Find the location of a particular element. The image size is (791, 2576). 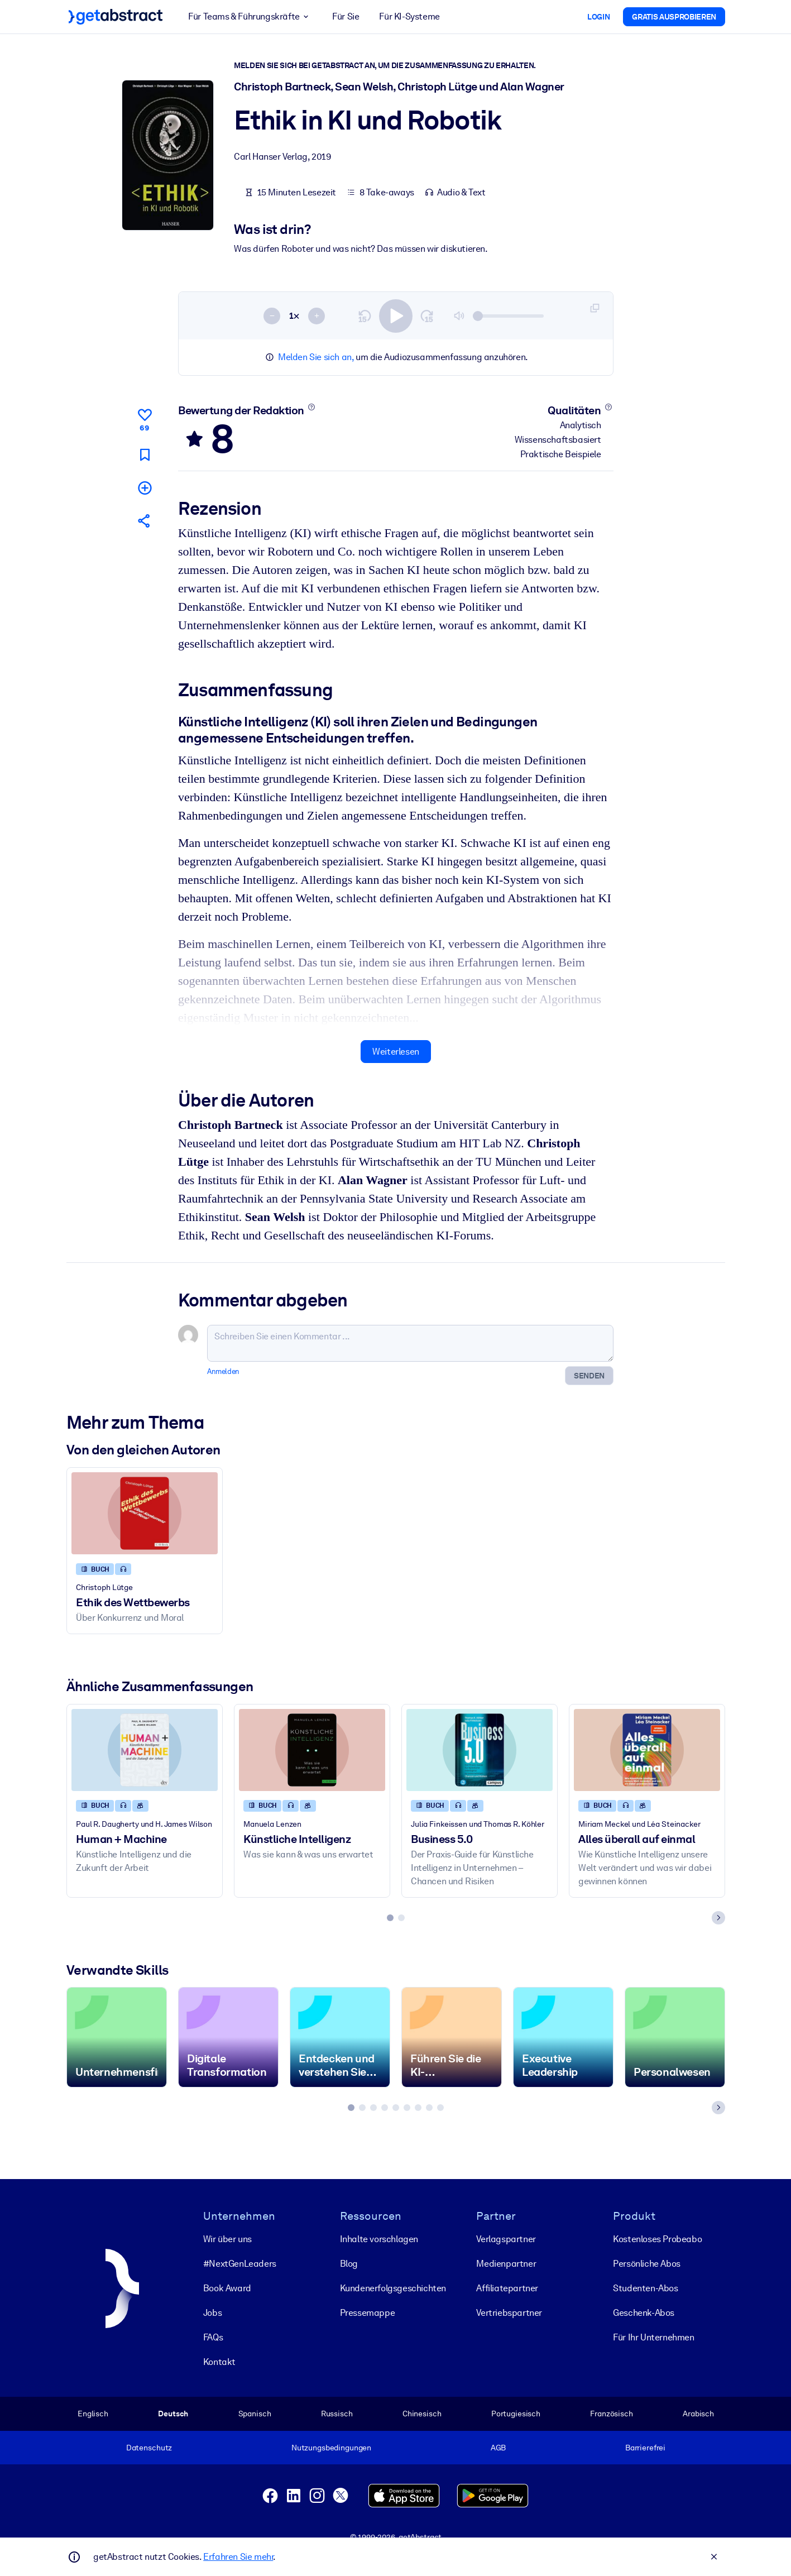

[Schreiben Sie einen Kommentar ...] is located at coordinates (410, 1343).